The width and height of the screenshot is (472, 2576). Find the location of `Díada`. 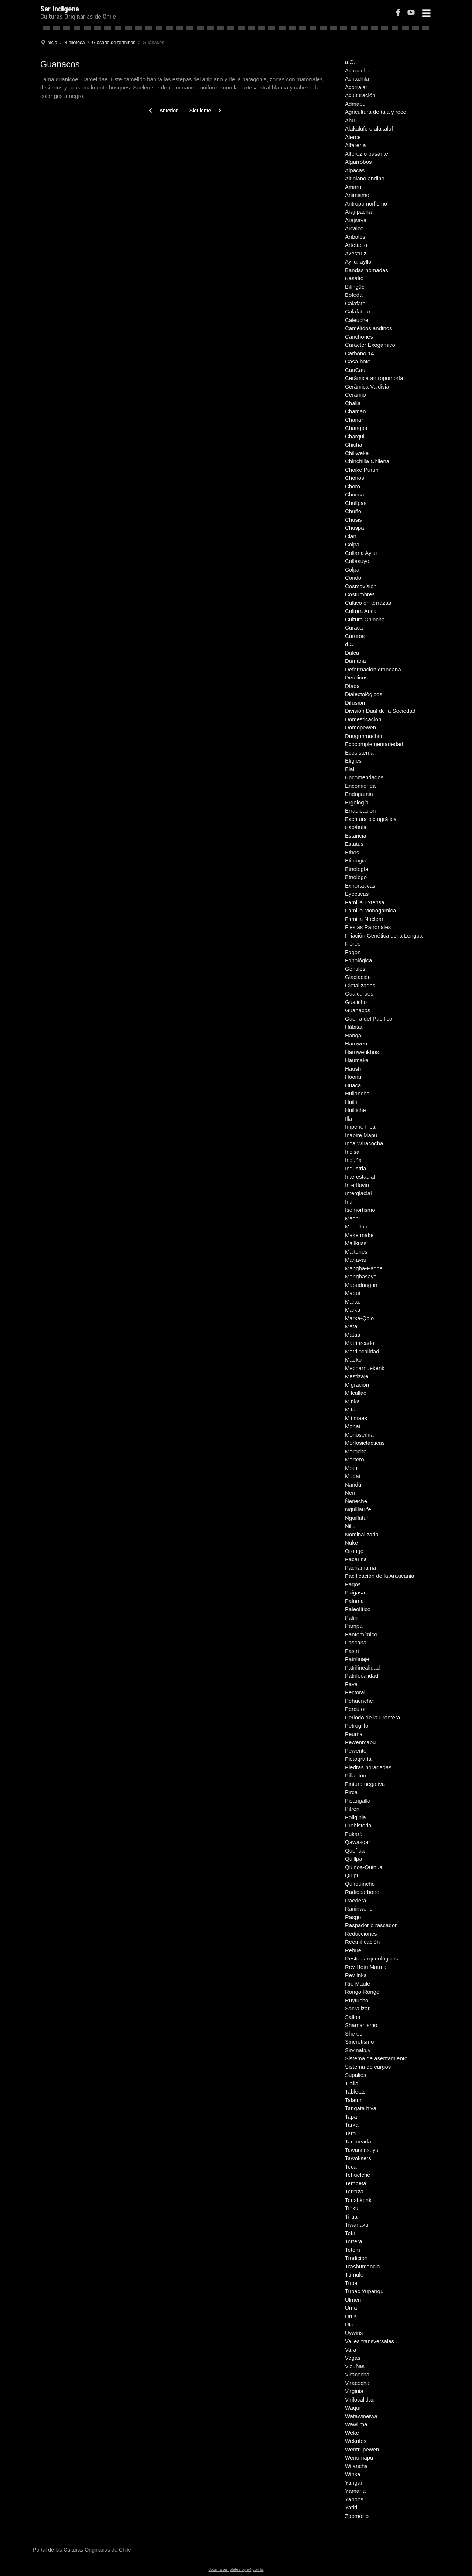

Díada is located at coordinates (352, 686).